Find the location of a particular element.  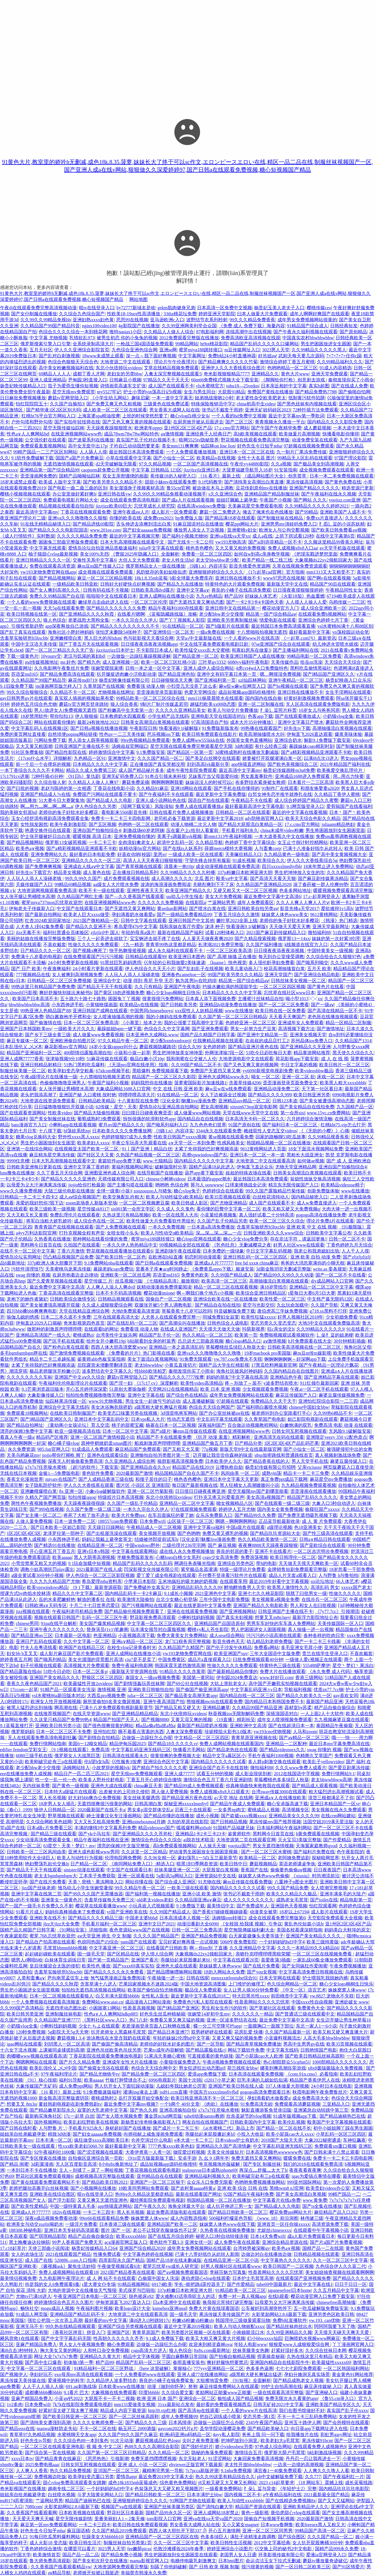

国产精自产拍久久久久久蜜 is located at coordinates (159, 1767).